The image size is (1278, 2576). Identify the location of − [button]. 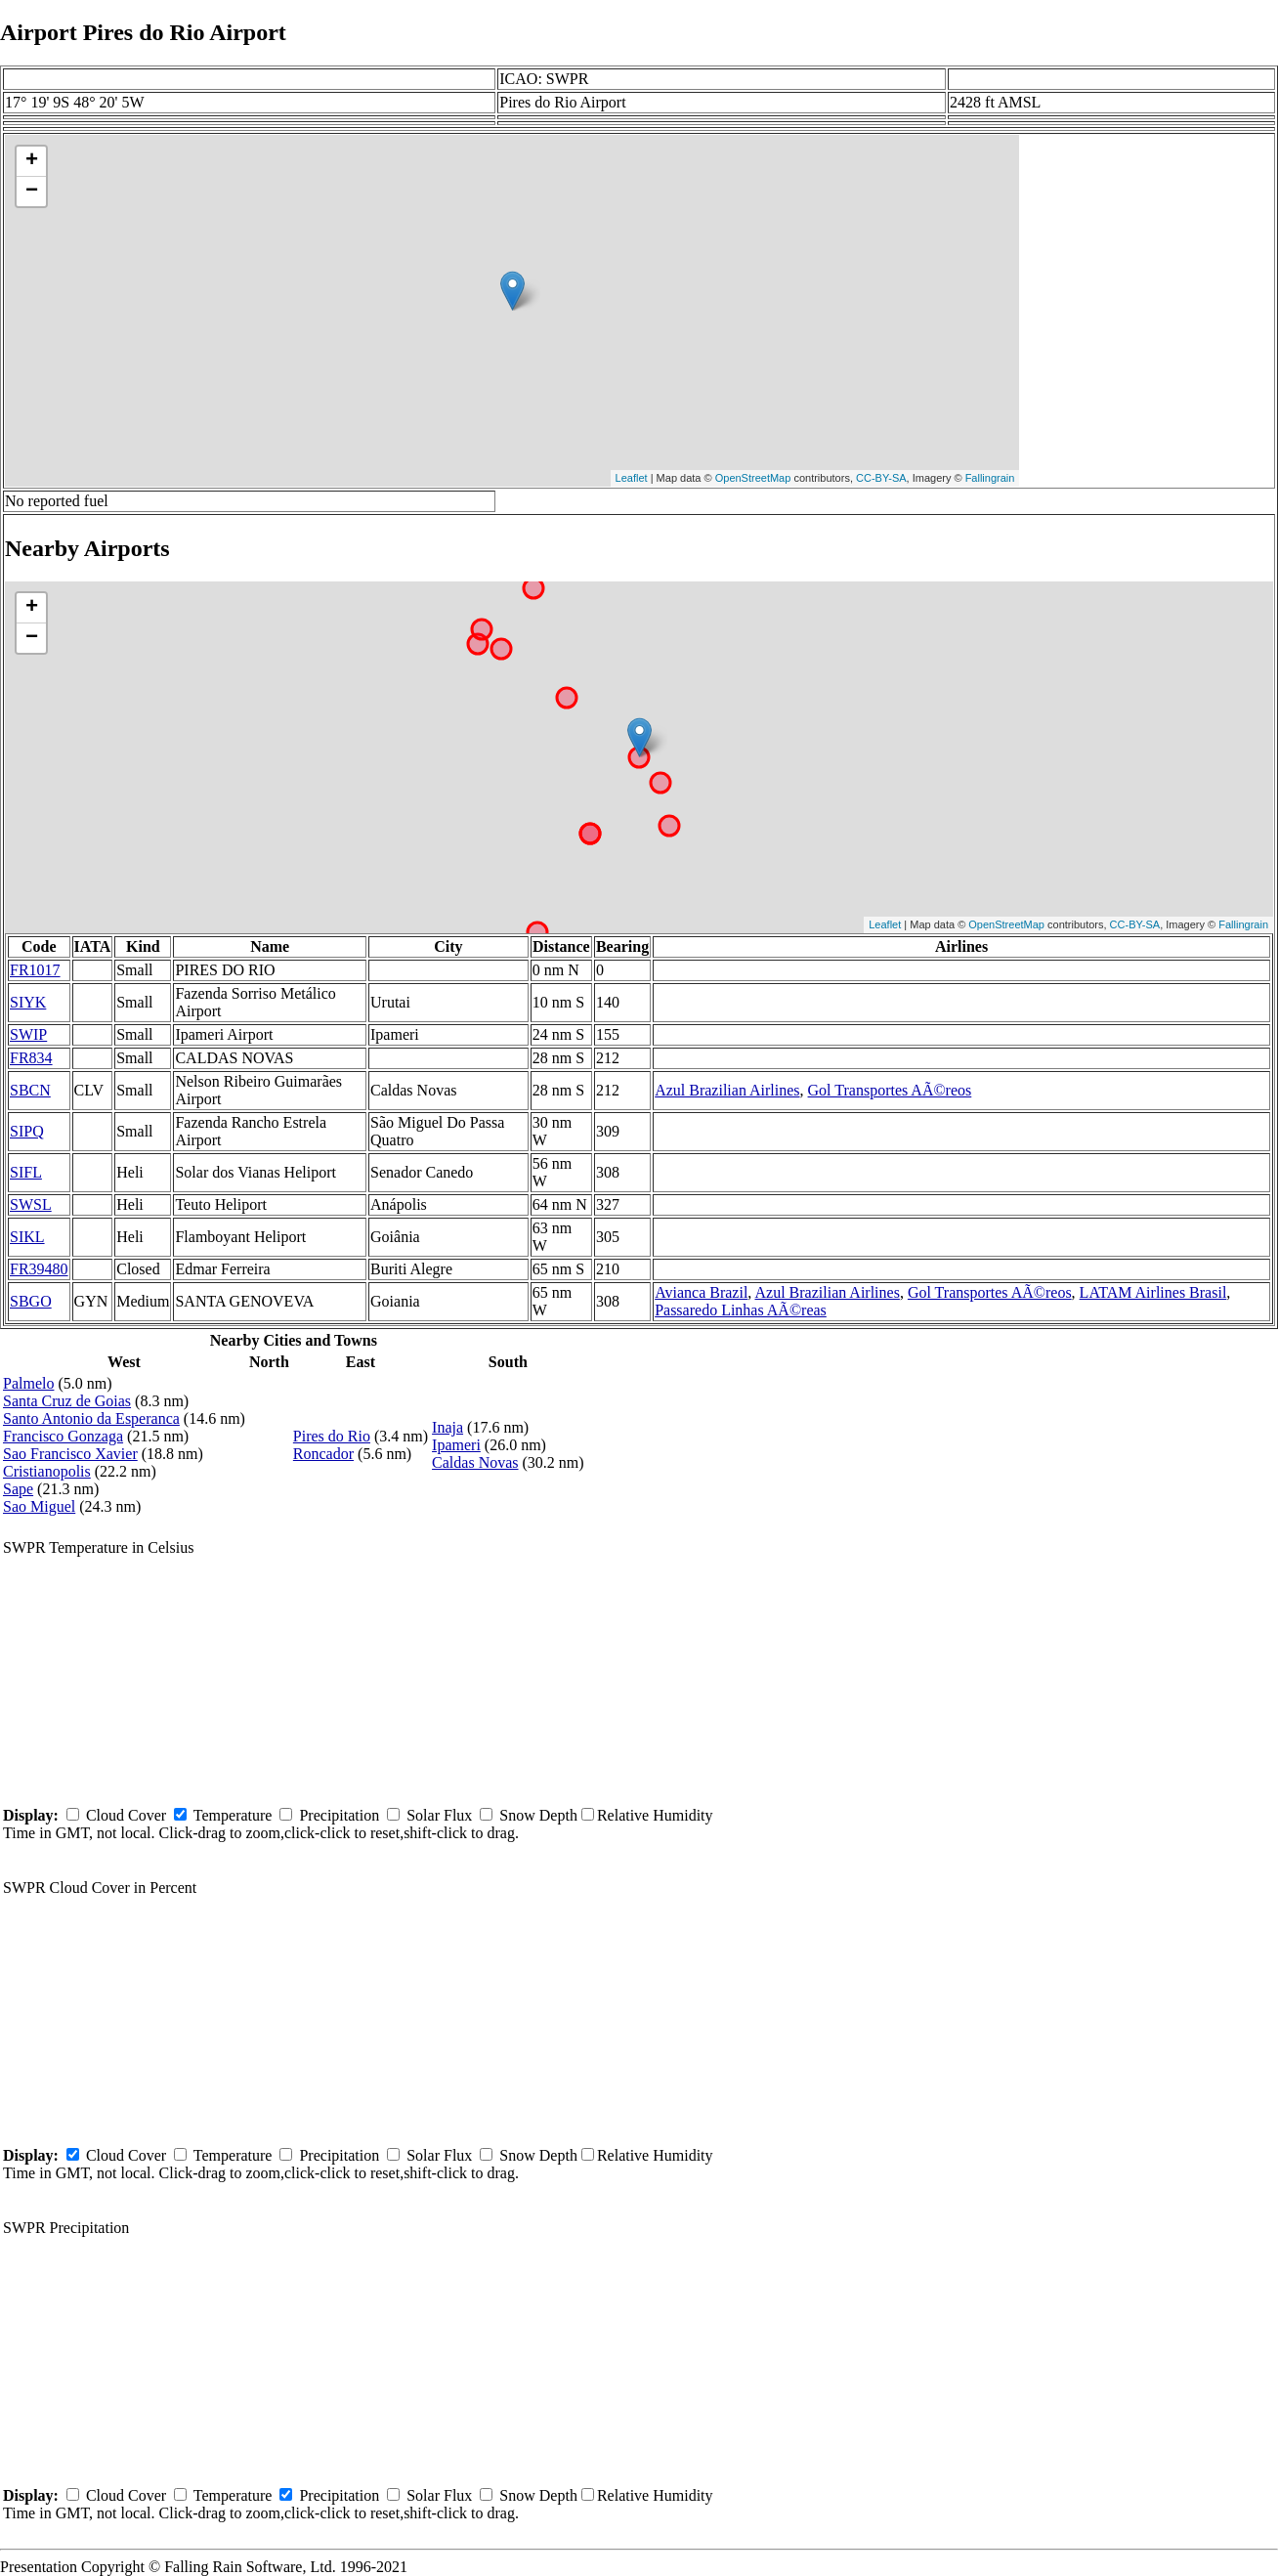
(31, 191).